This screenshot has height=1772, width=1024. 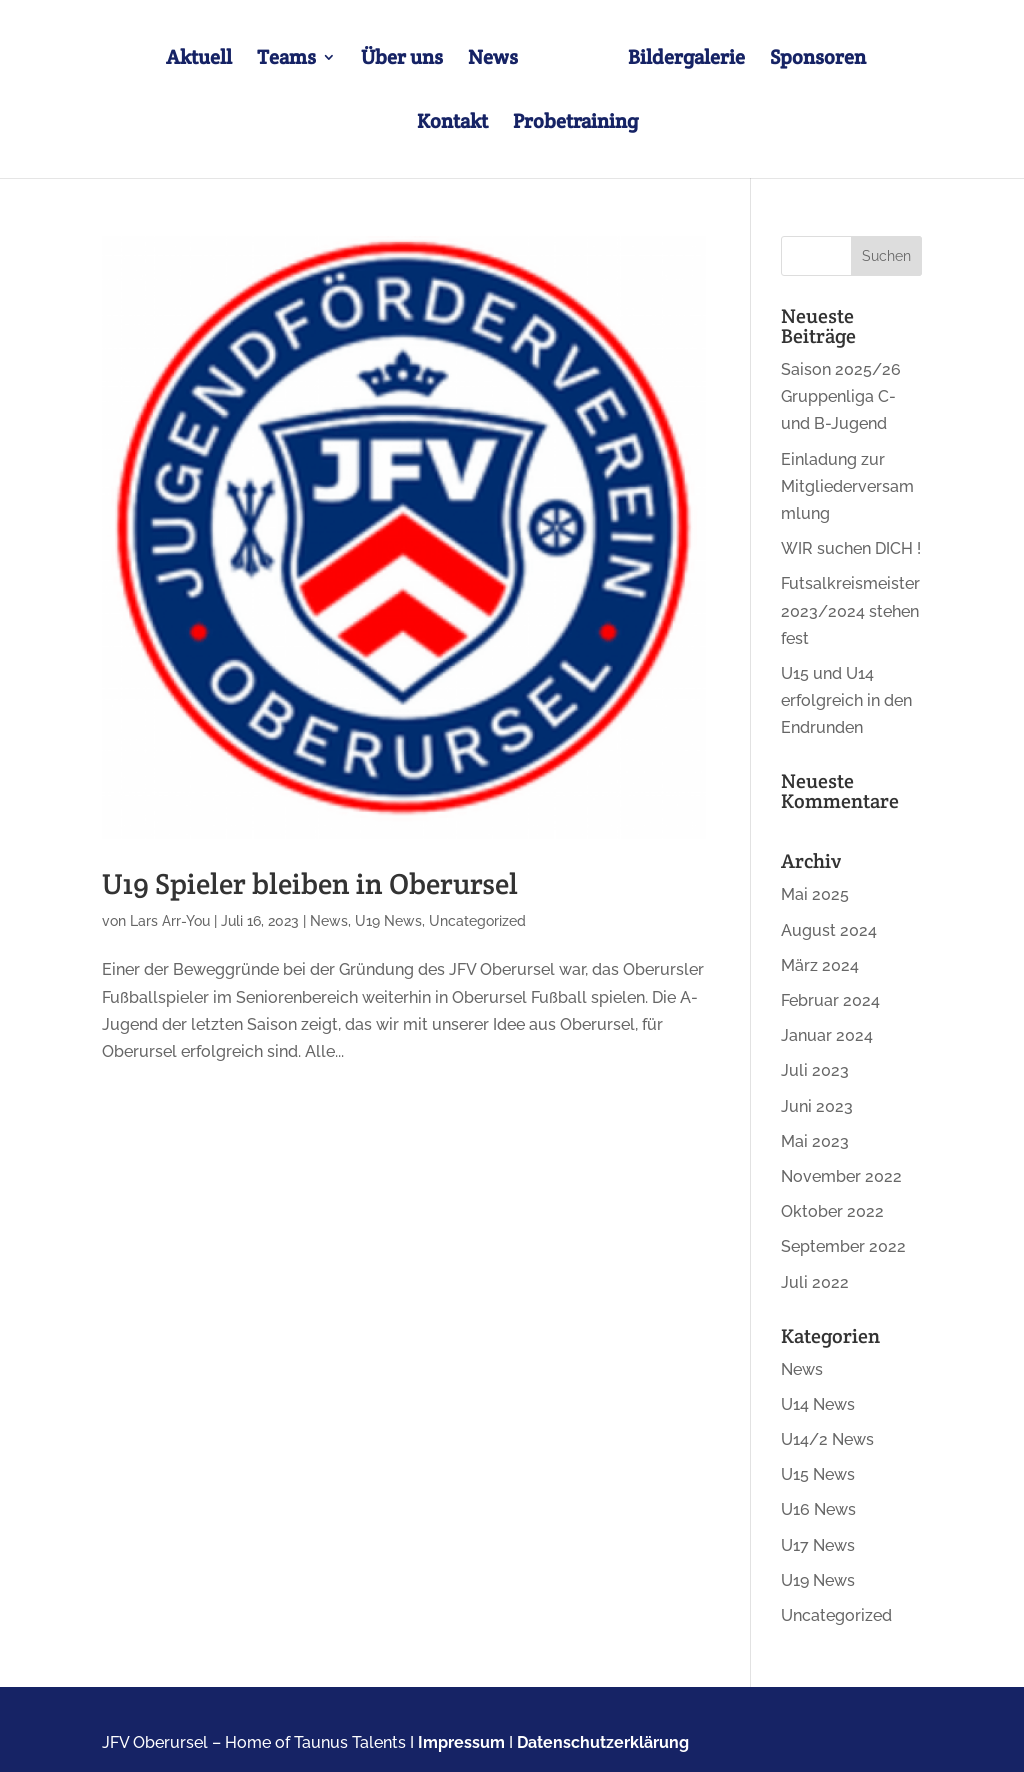 I want to click on Über uns, so click(x=402, y=60).